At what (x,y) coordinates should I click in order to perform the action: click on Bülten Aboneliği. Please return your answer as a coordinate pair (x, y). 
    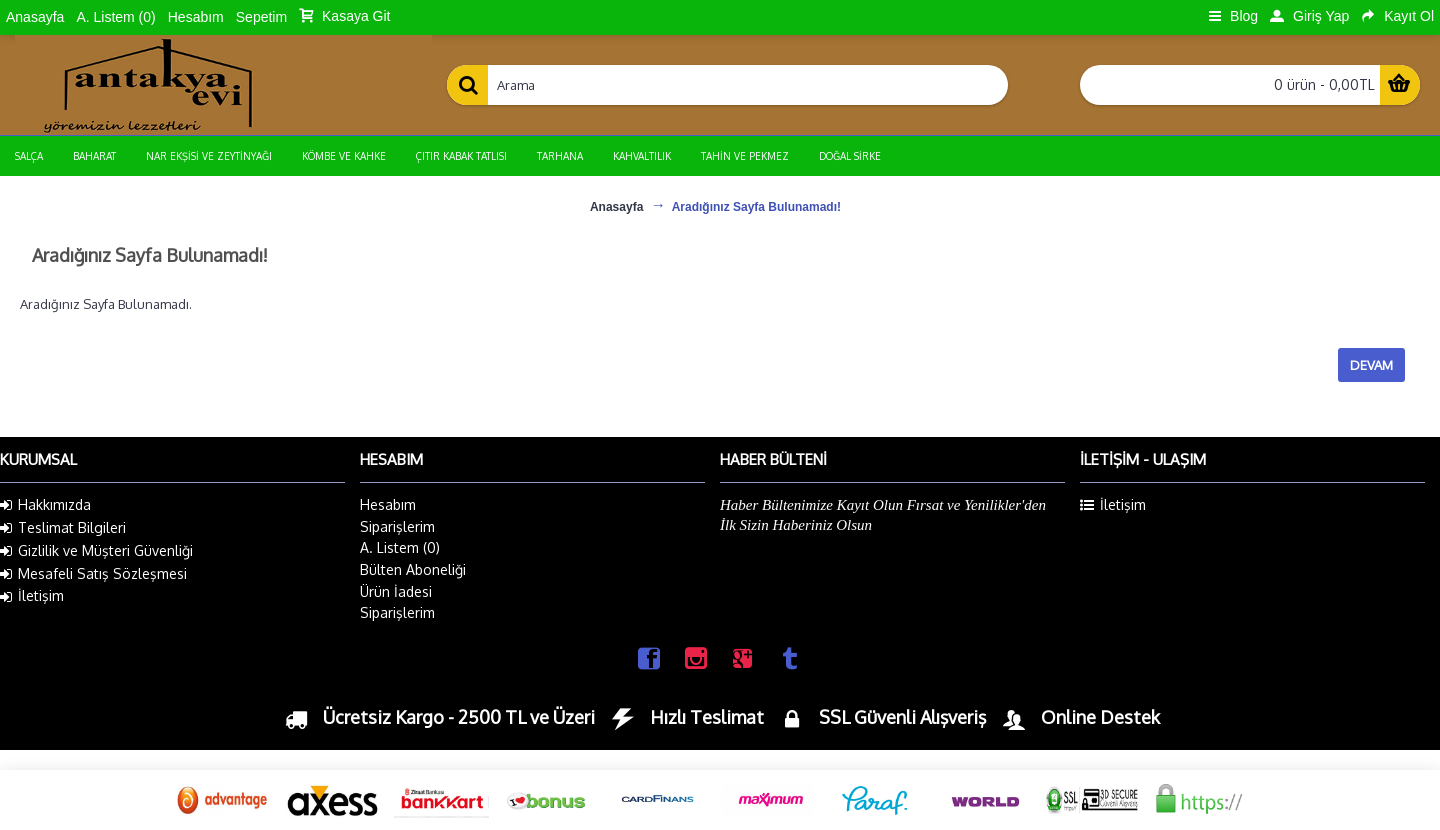
    Looking at the image, I should click on (413, 569).